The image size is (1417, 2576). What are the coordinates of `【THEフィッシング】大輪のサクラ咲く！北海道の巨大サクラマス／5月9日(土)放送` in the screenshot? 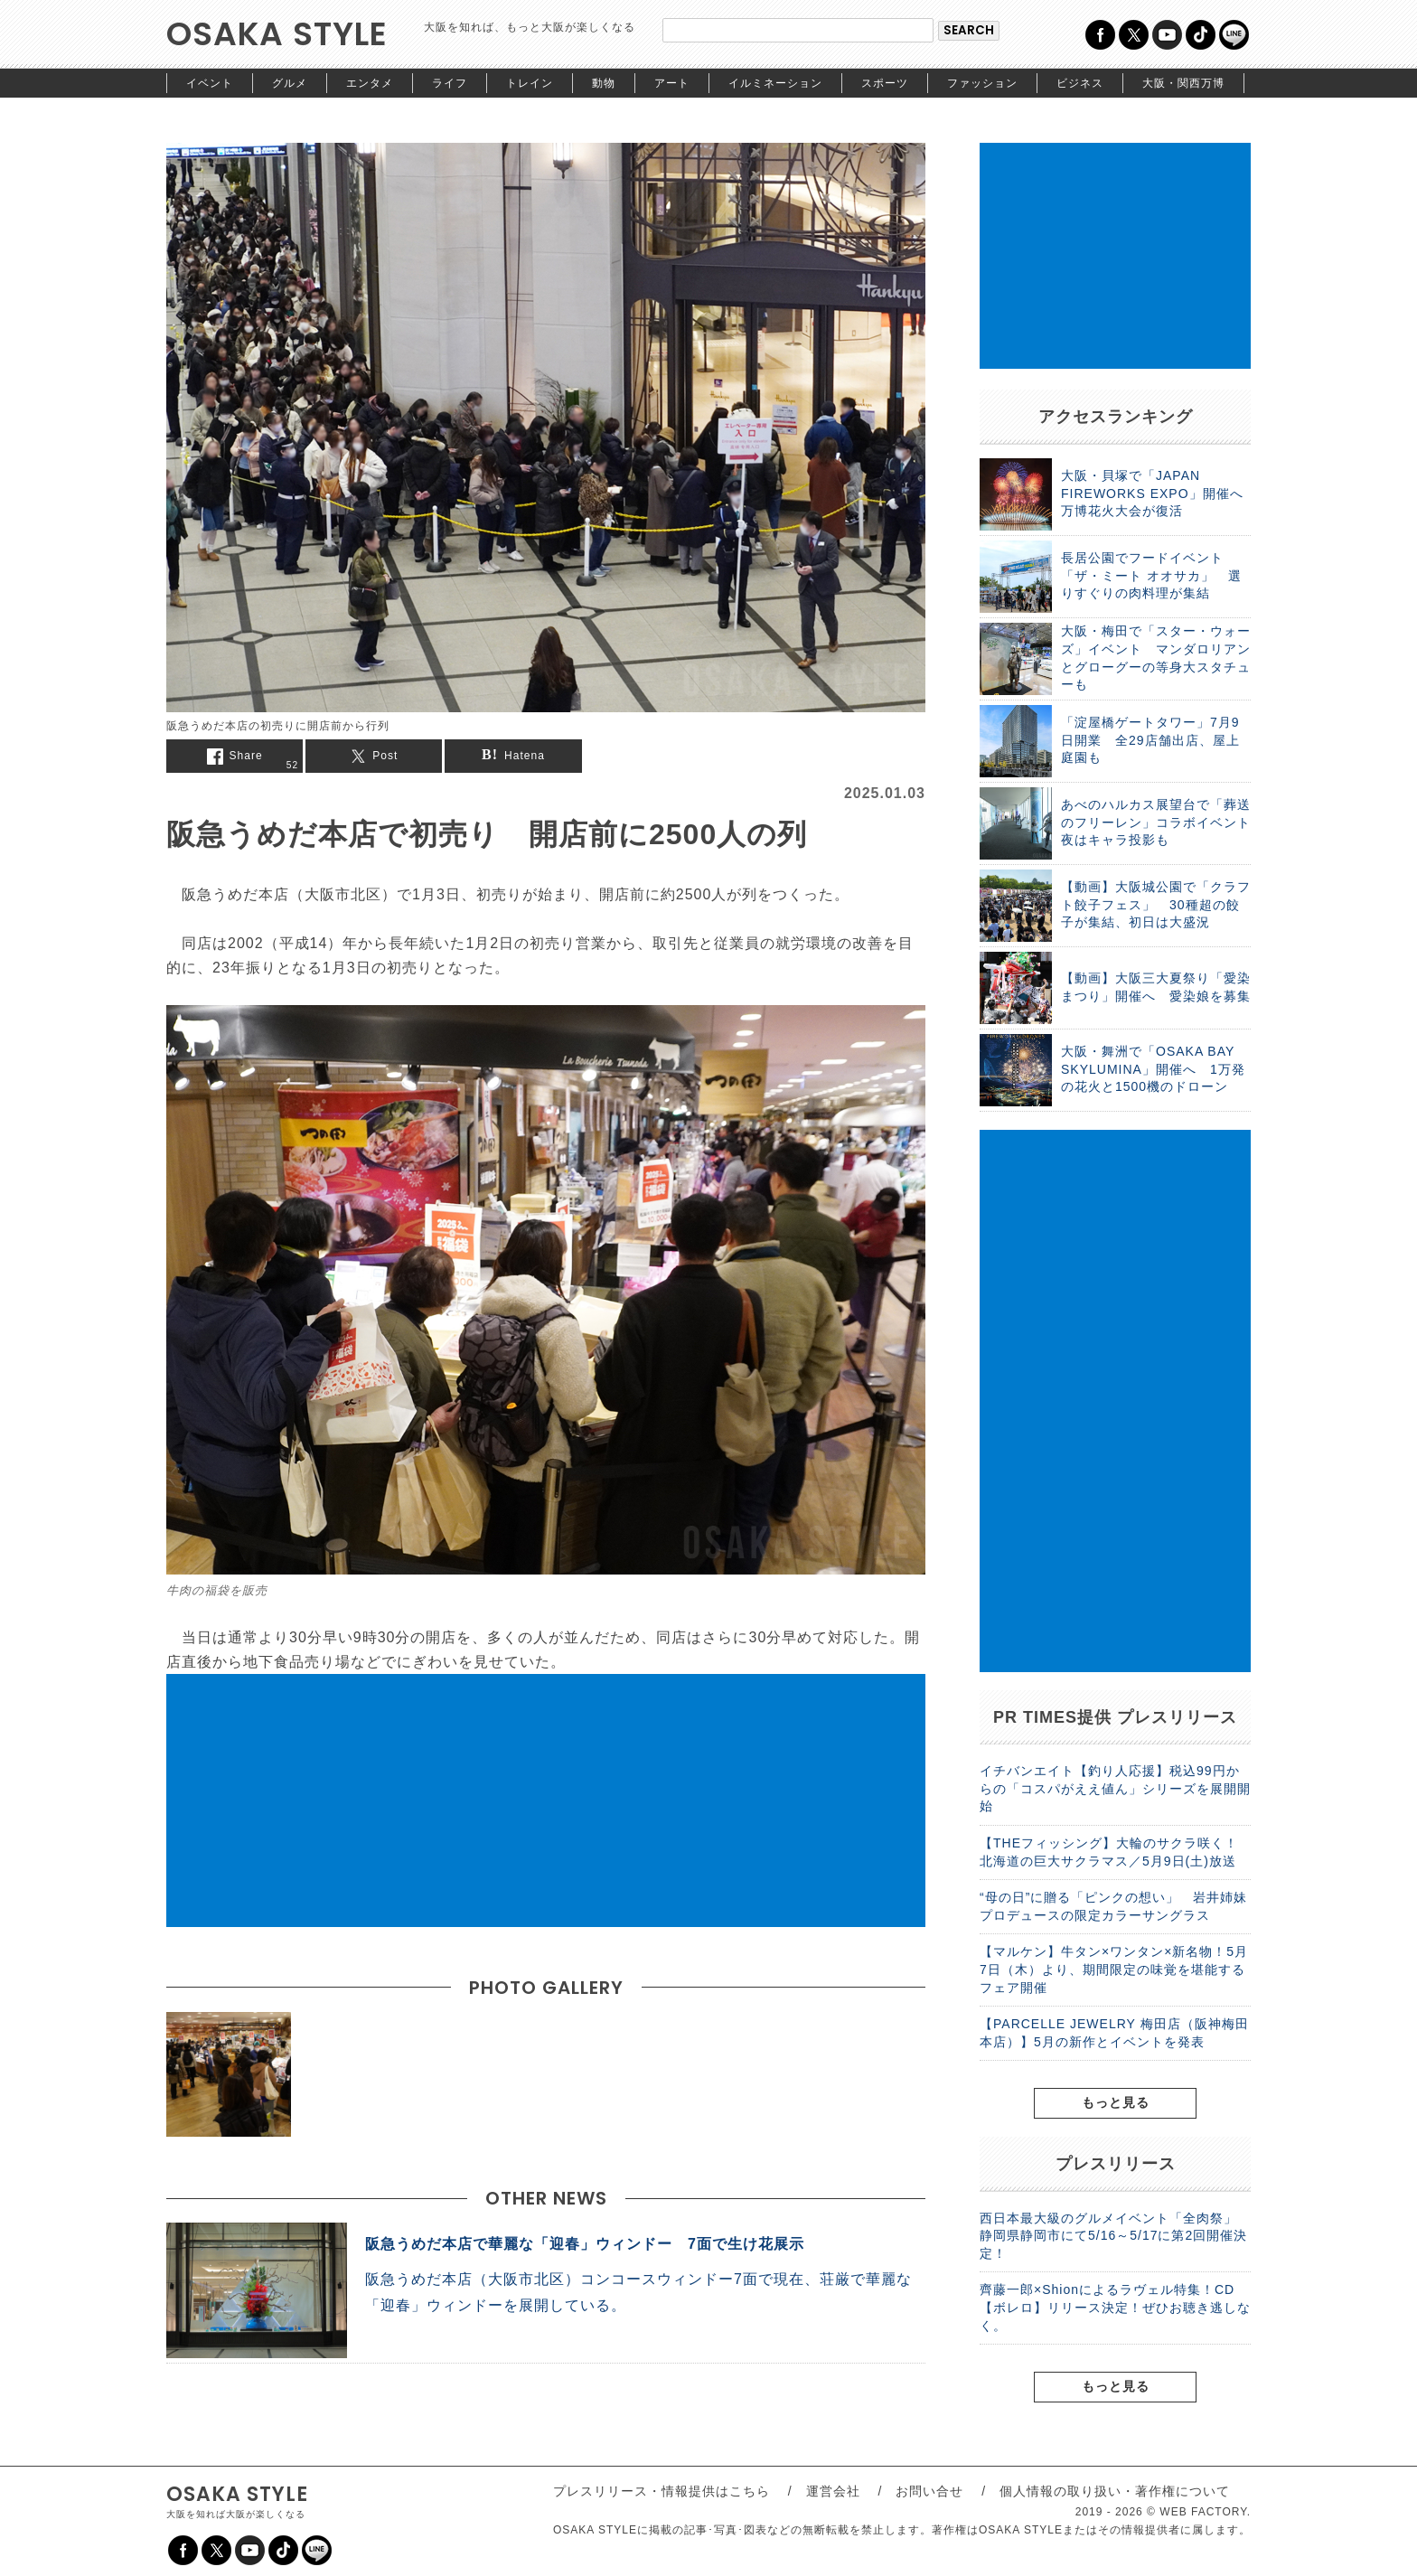 It's located at (1109, 1852).